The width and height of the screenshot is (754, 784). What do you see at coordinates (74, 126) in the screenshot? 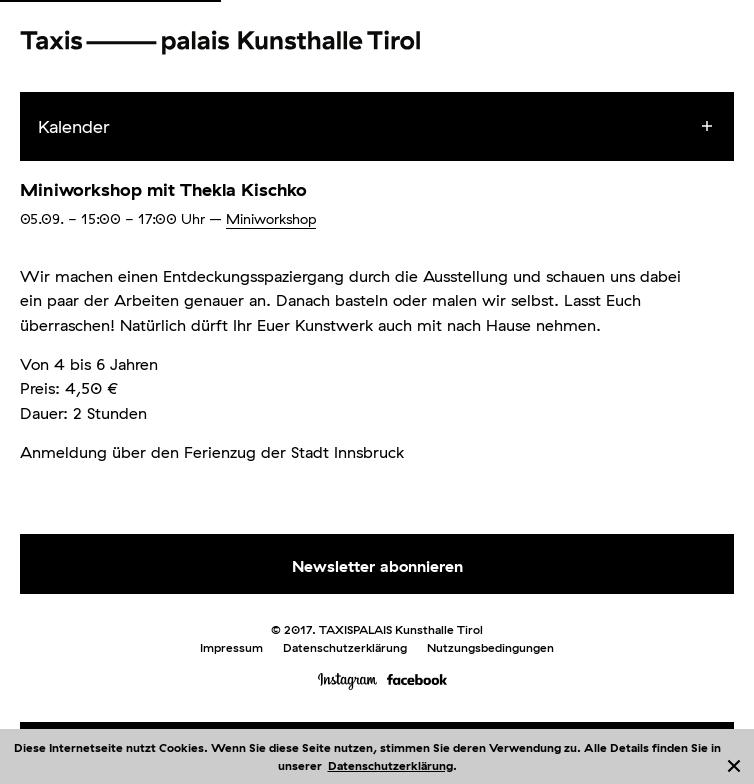
I see `Kalender` at bounding box center [74, 126].